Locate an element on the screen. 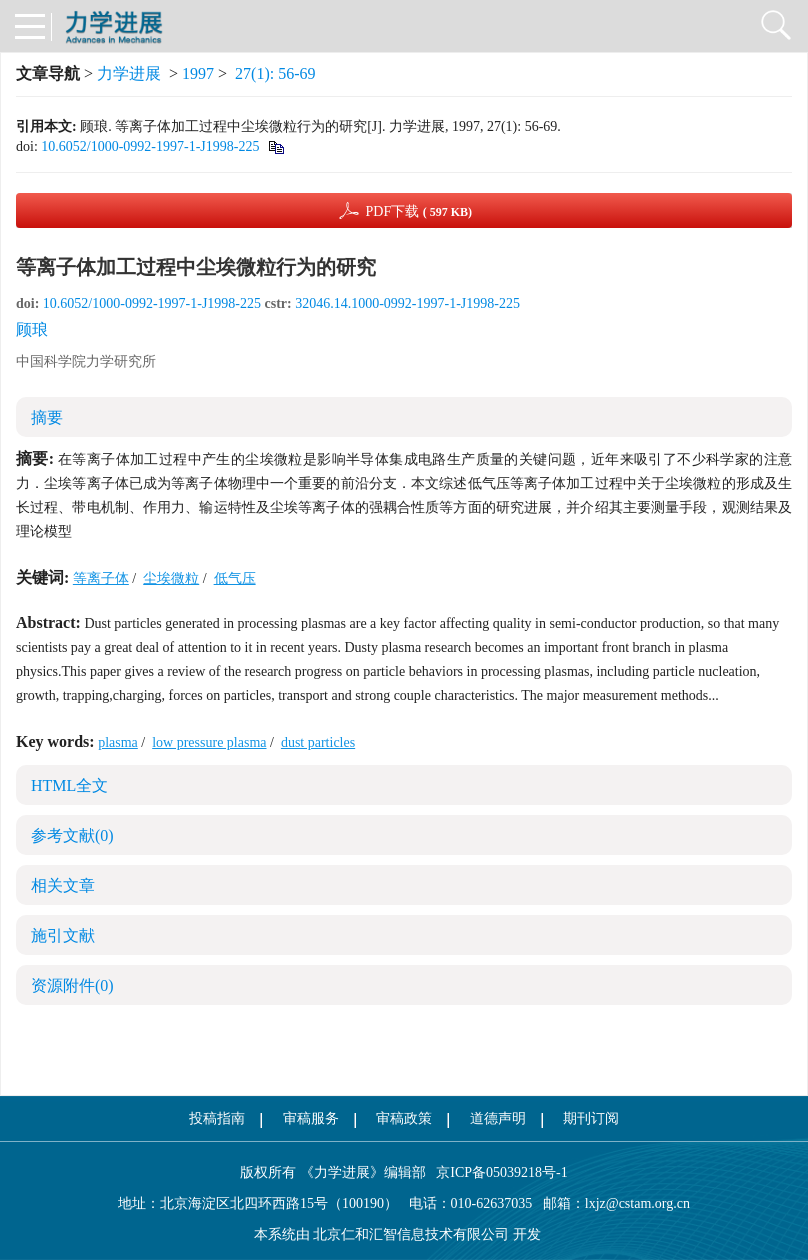 This screenshot has height=1260, width=808. 相关文章 is located at coordinates (63, 885).